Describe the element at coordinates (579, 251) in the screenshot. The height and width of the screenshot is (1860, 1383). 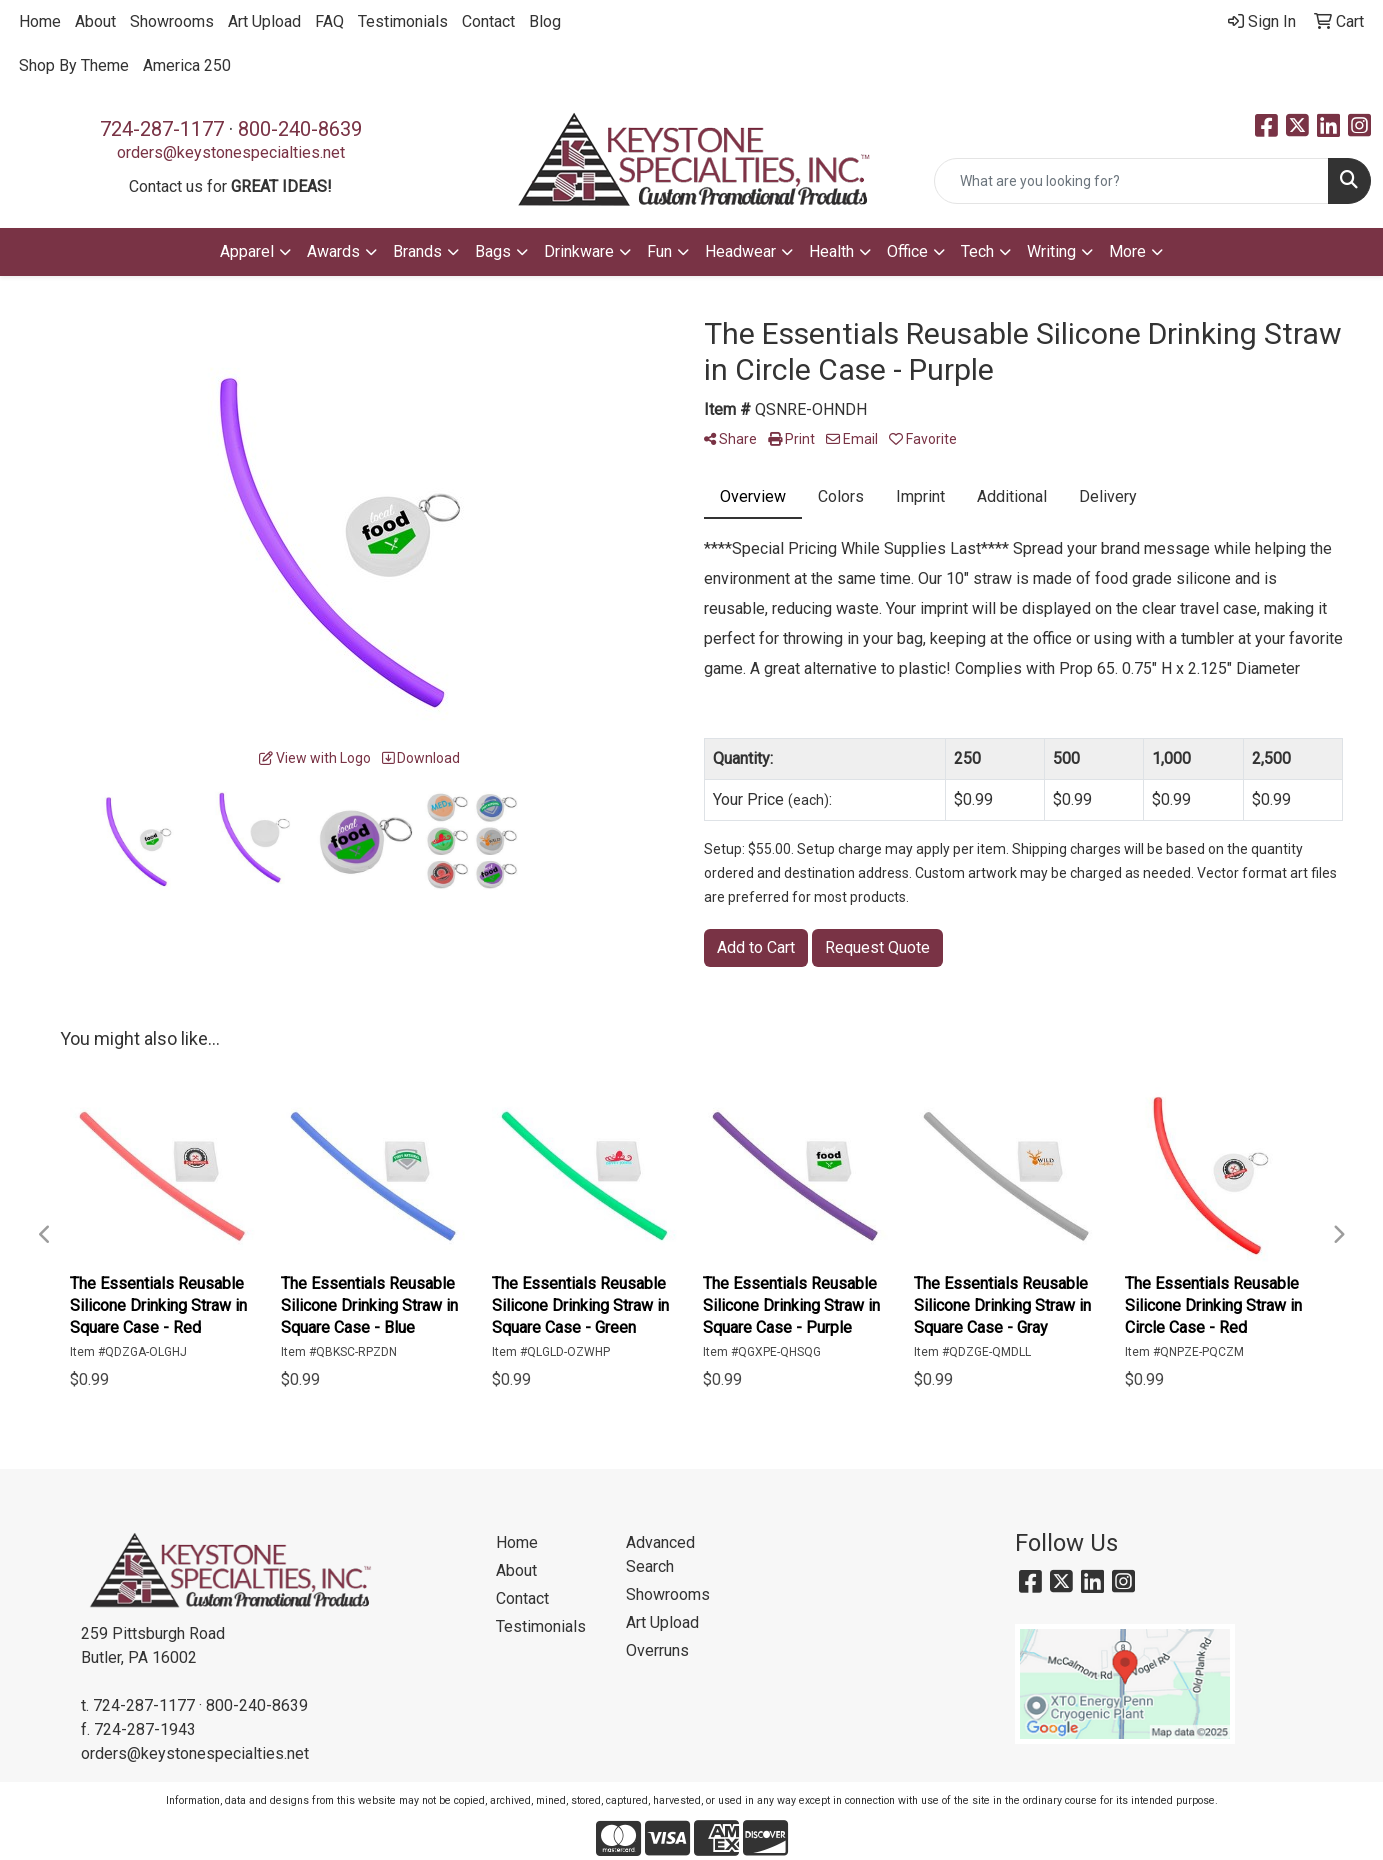
I see `Drinkware [button]` at that location.